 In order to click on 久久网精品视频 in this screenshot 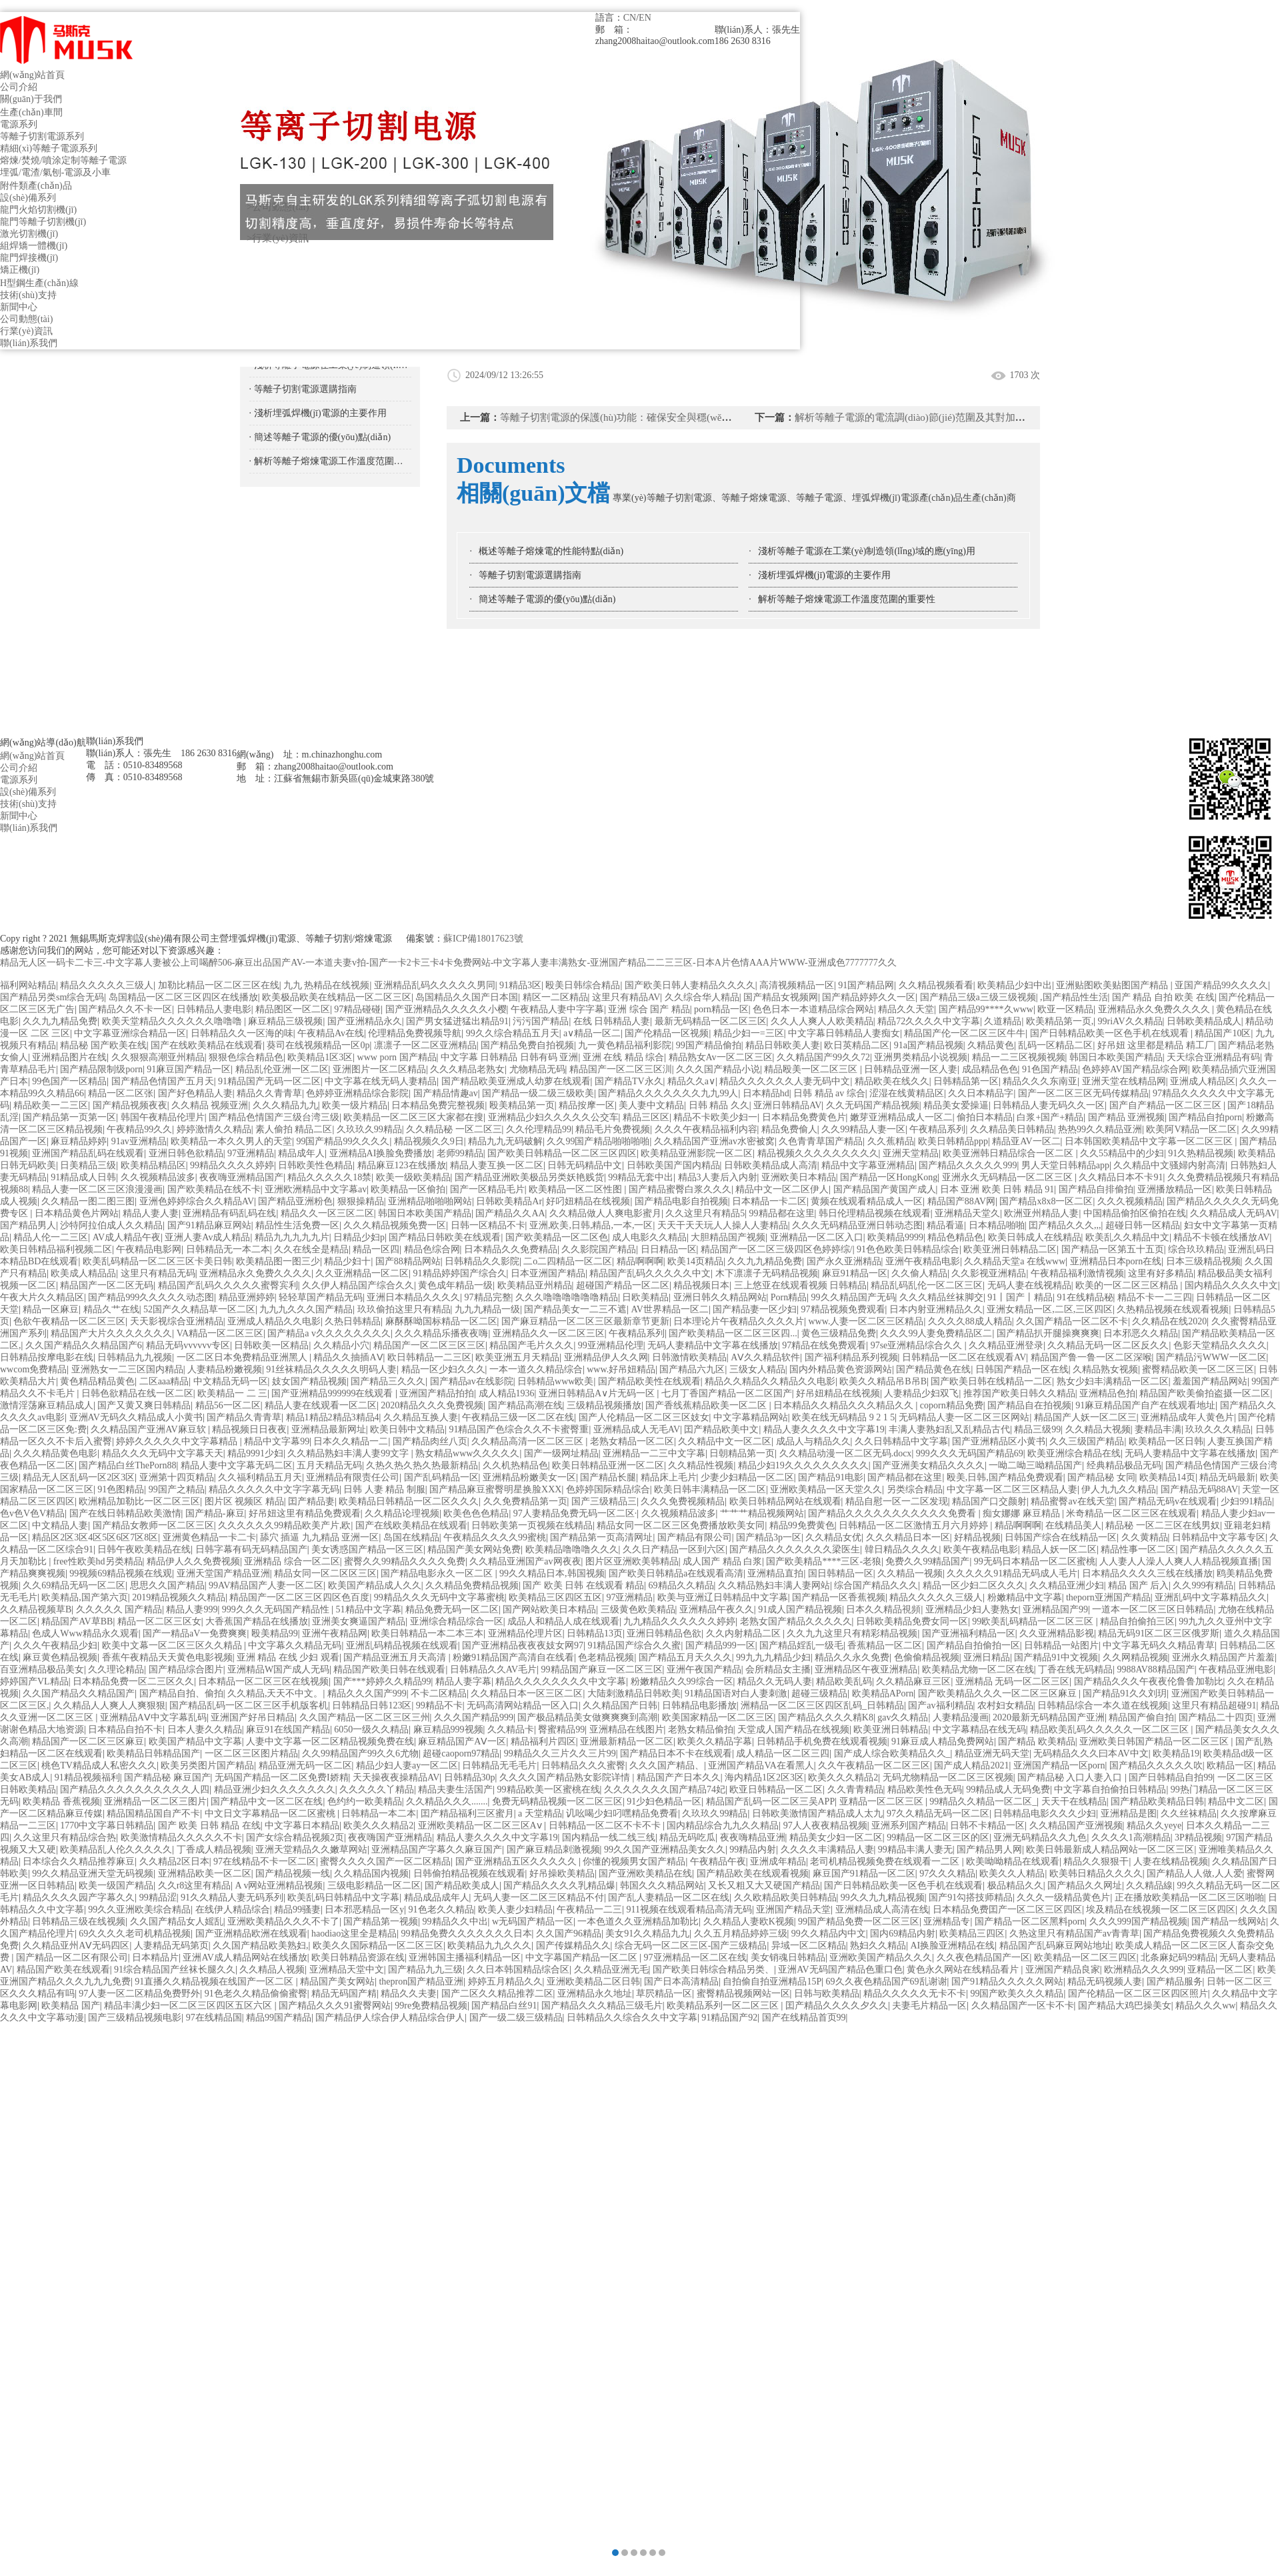, I will do `click(1135, 1657)`.